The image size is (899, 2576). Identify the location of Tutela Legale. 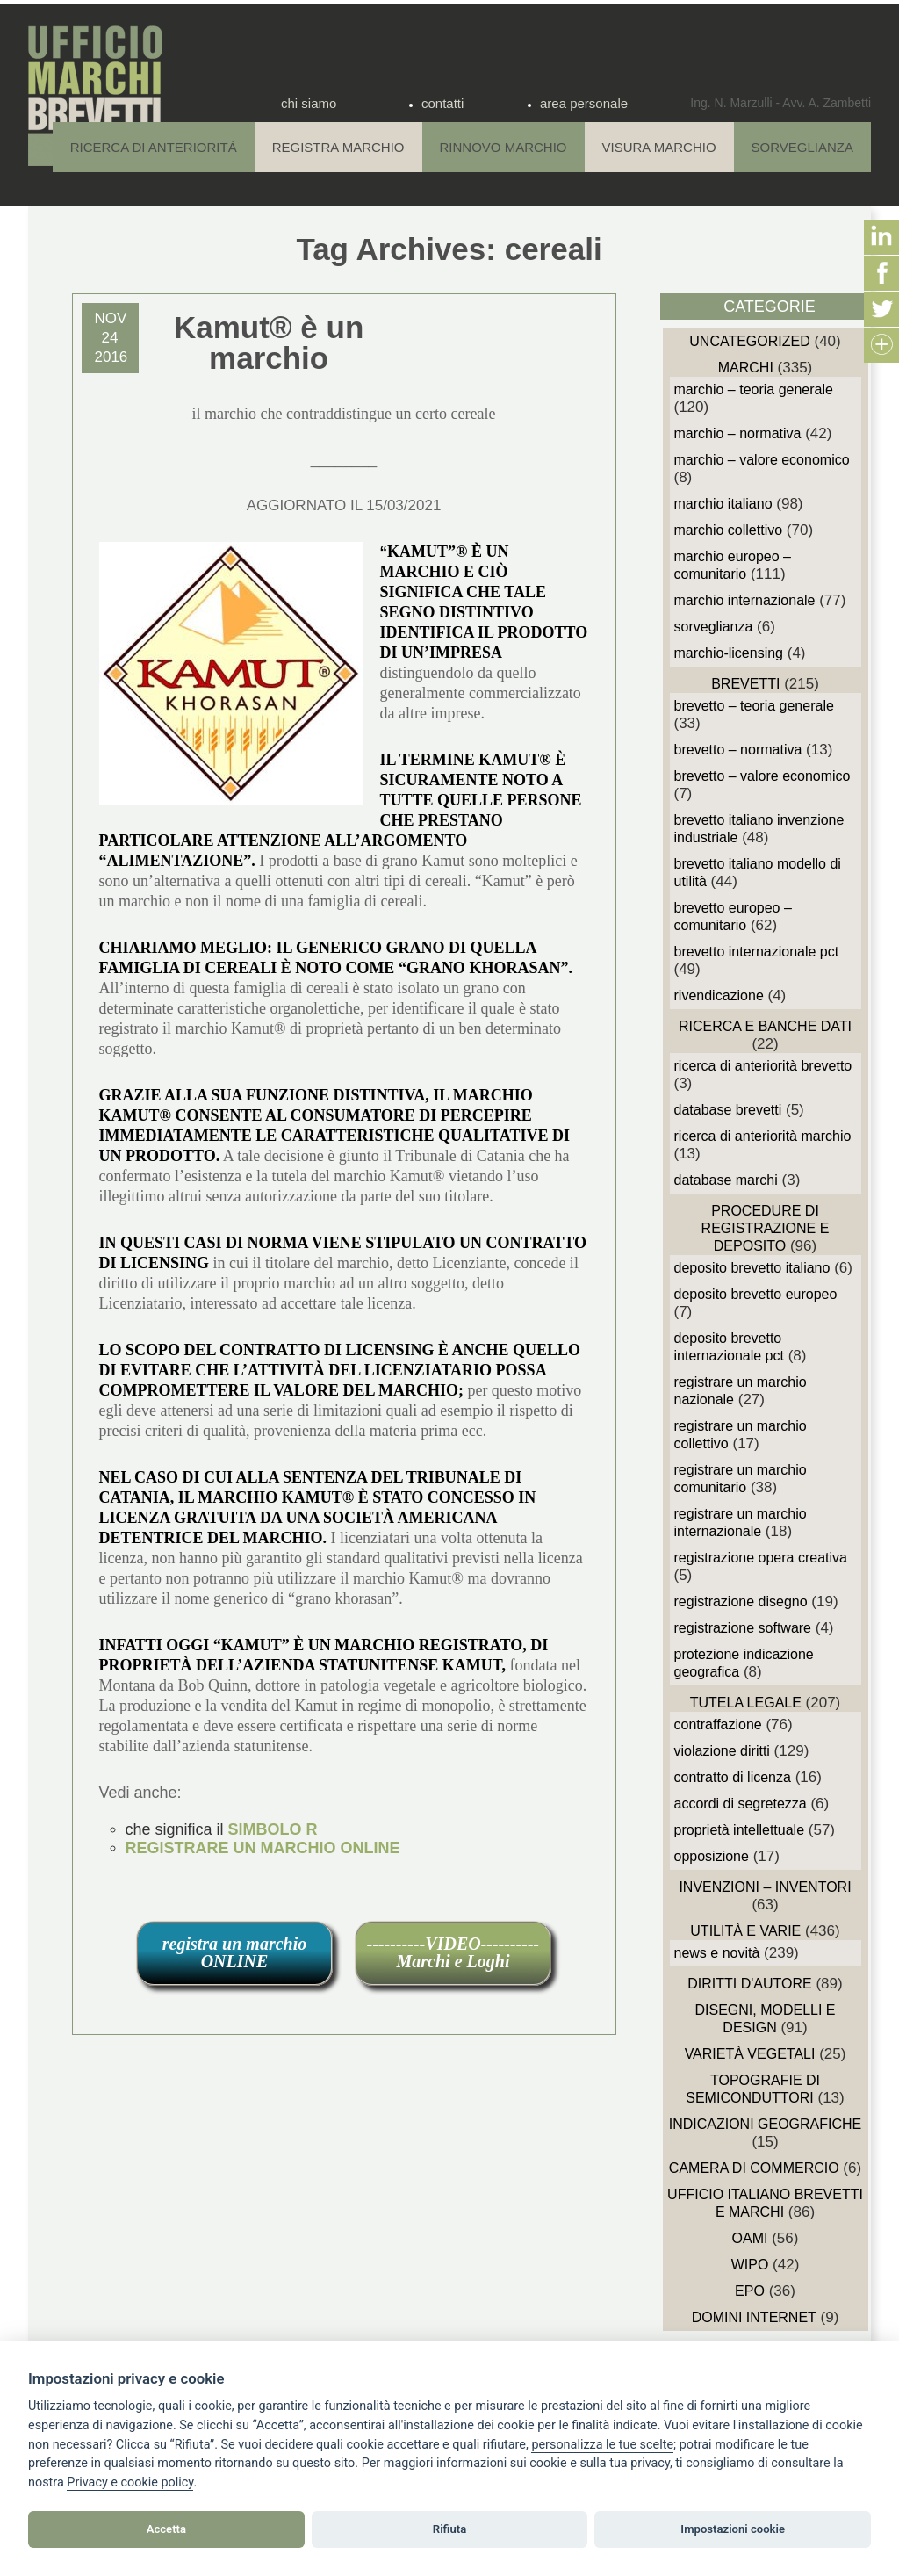
(746, 1702).